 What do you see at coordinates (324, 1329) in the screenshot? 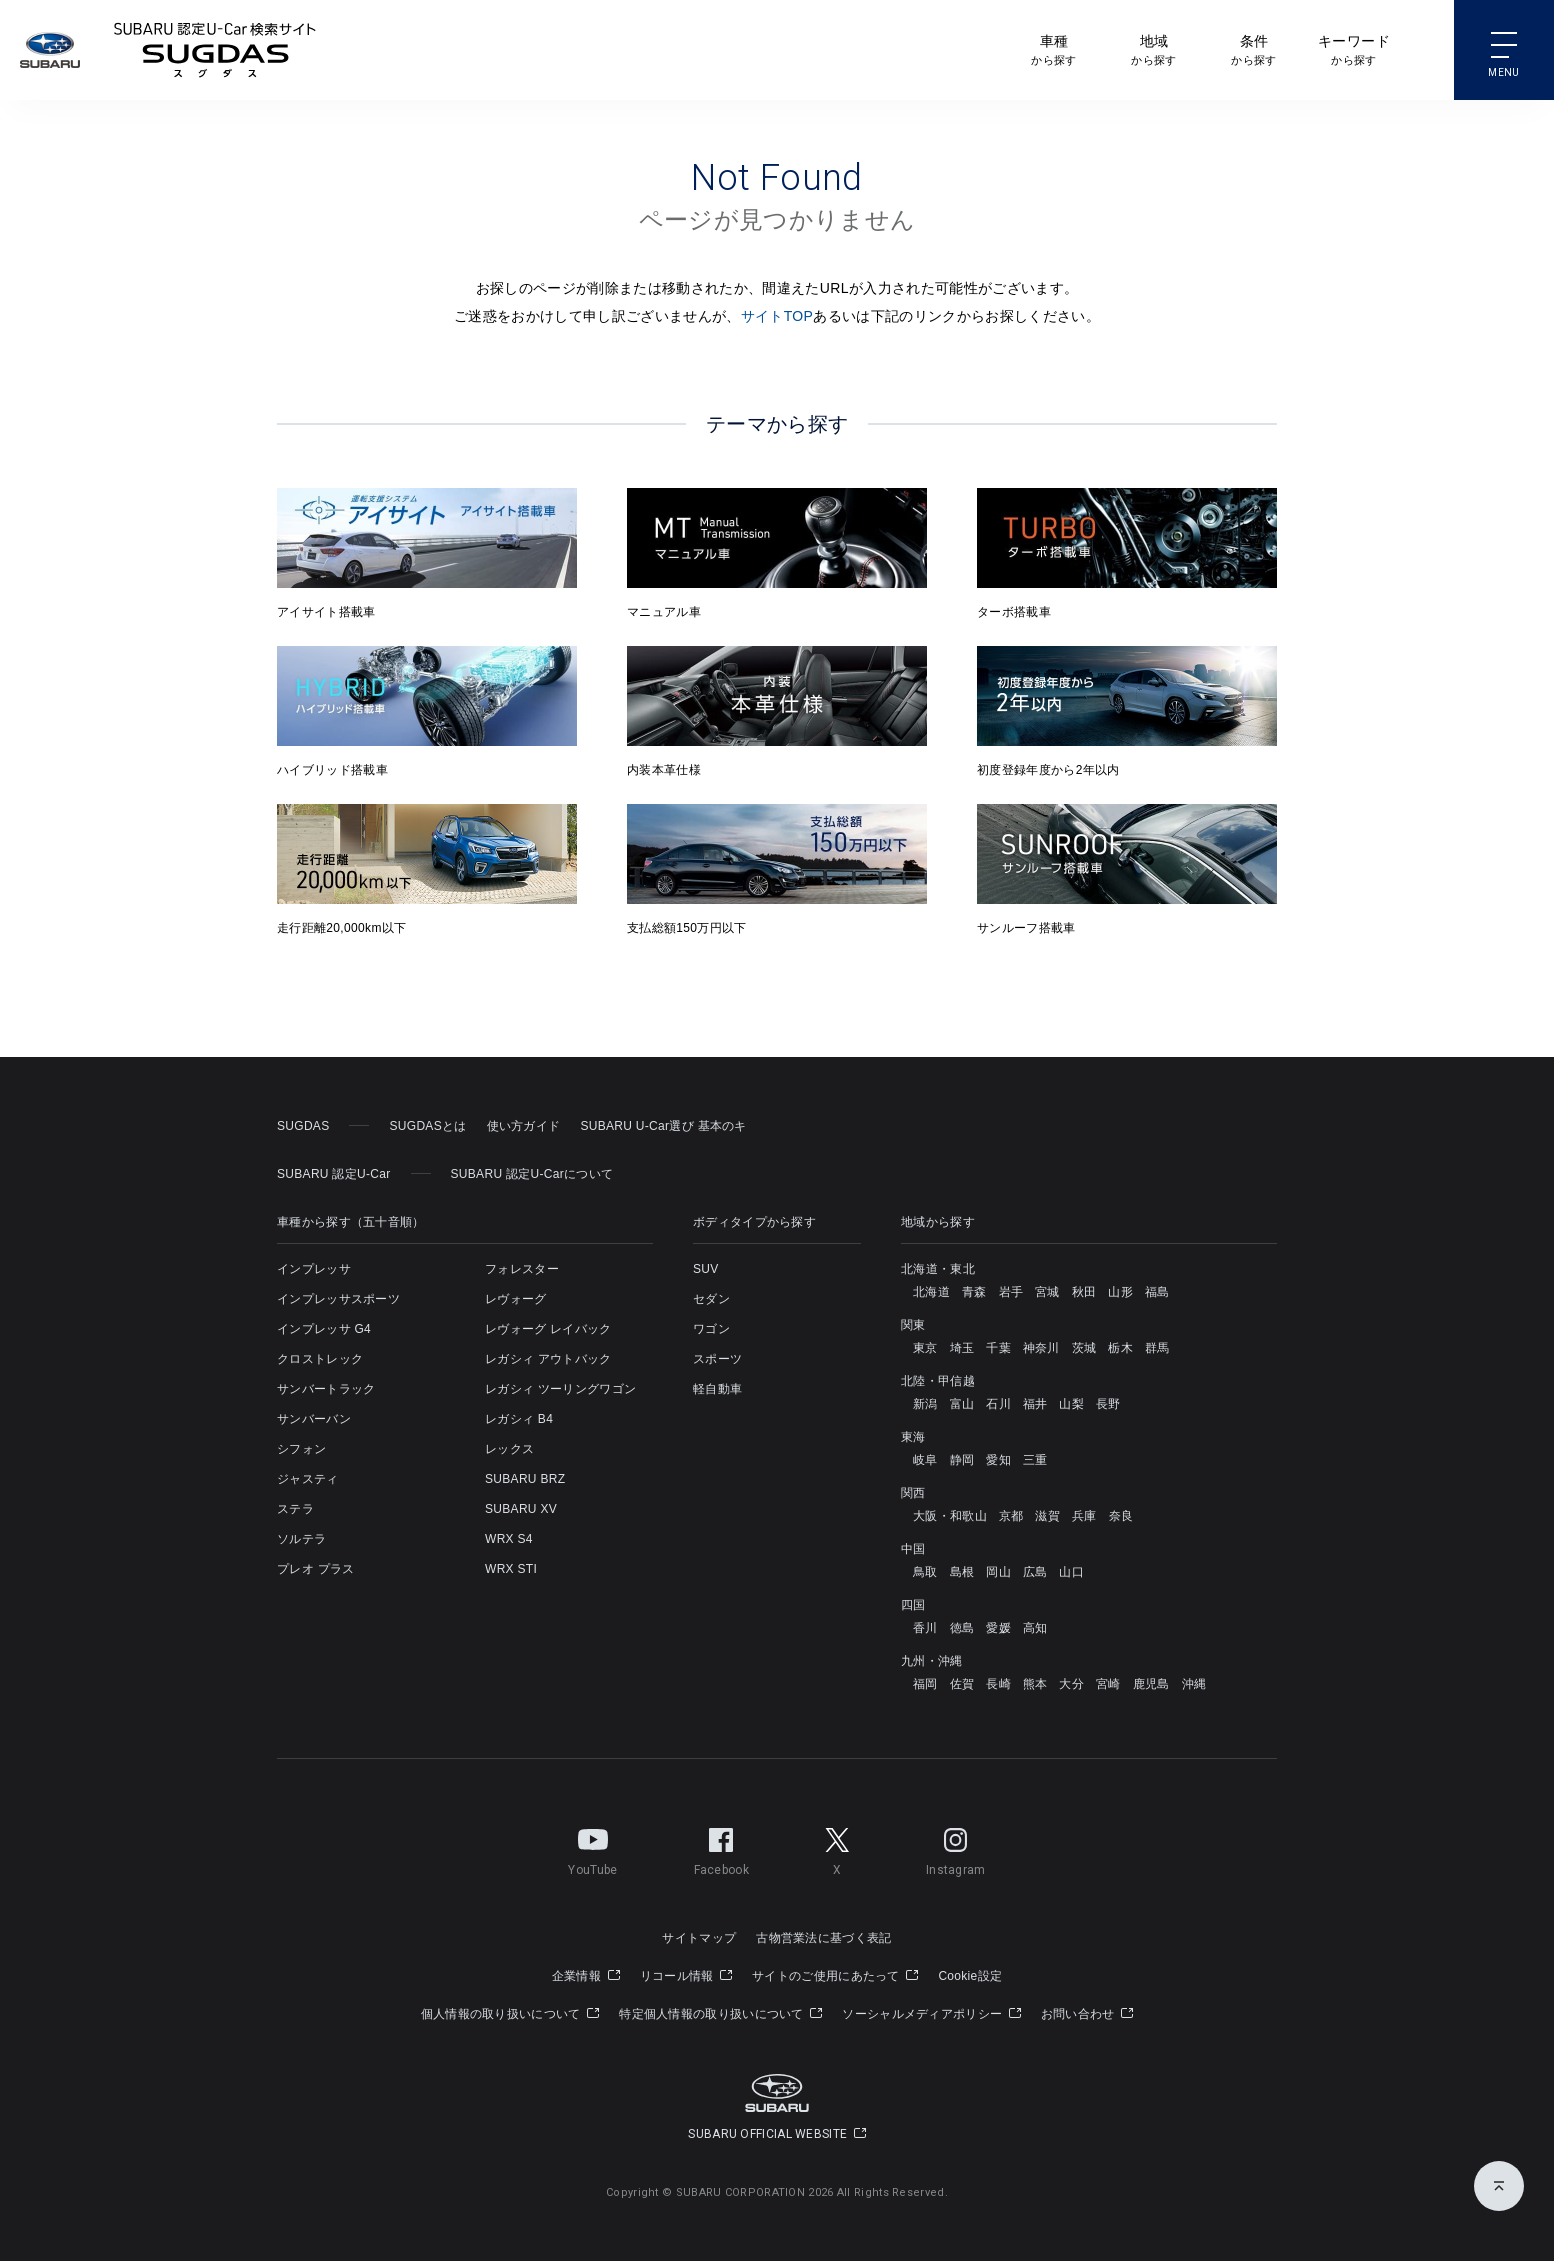
I see `インプレッサ G4` at bounding box center [324, 1329].